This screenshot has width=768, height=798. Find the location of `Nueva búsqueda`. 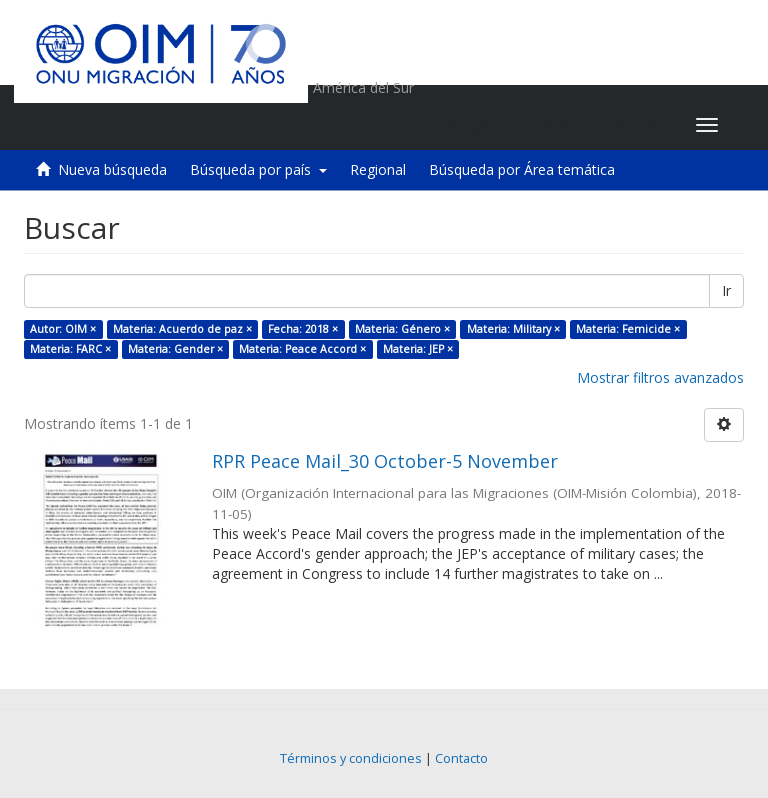

Nueva búsqueda is located at coordinates (112, 169).